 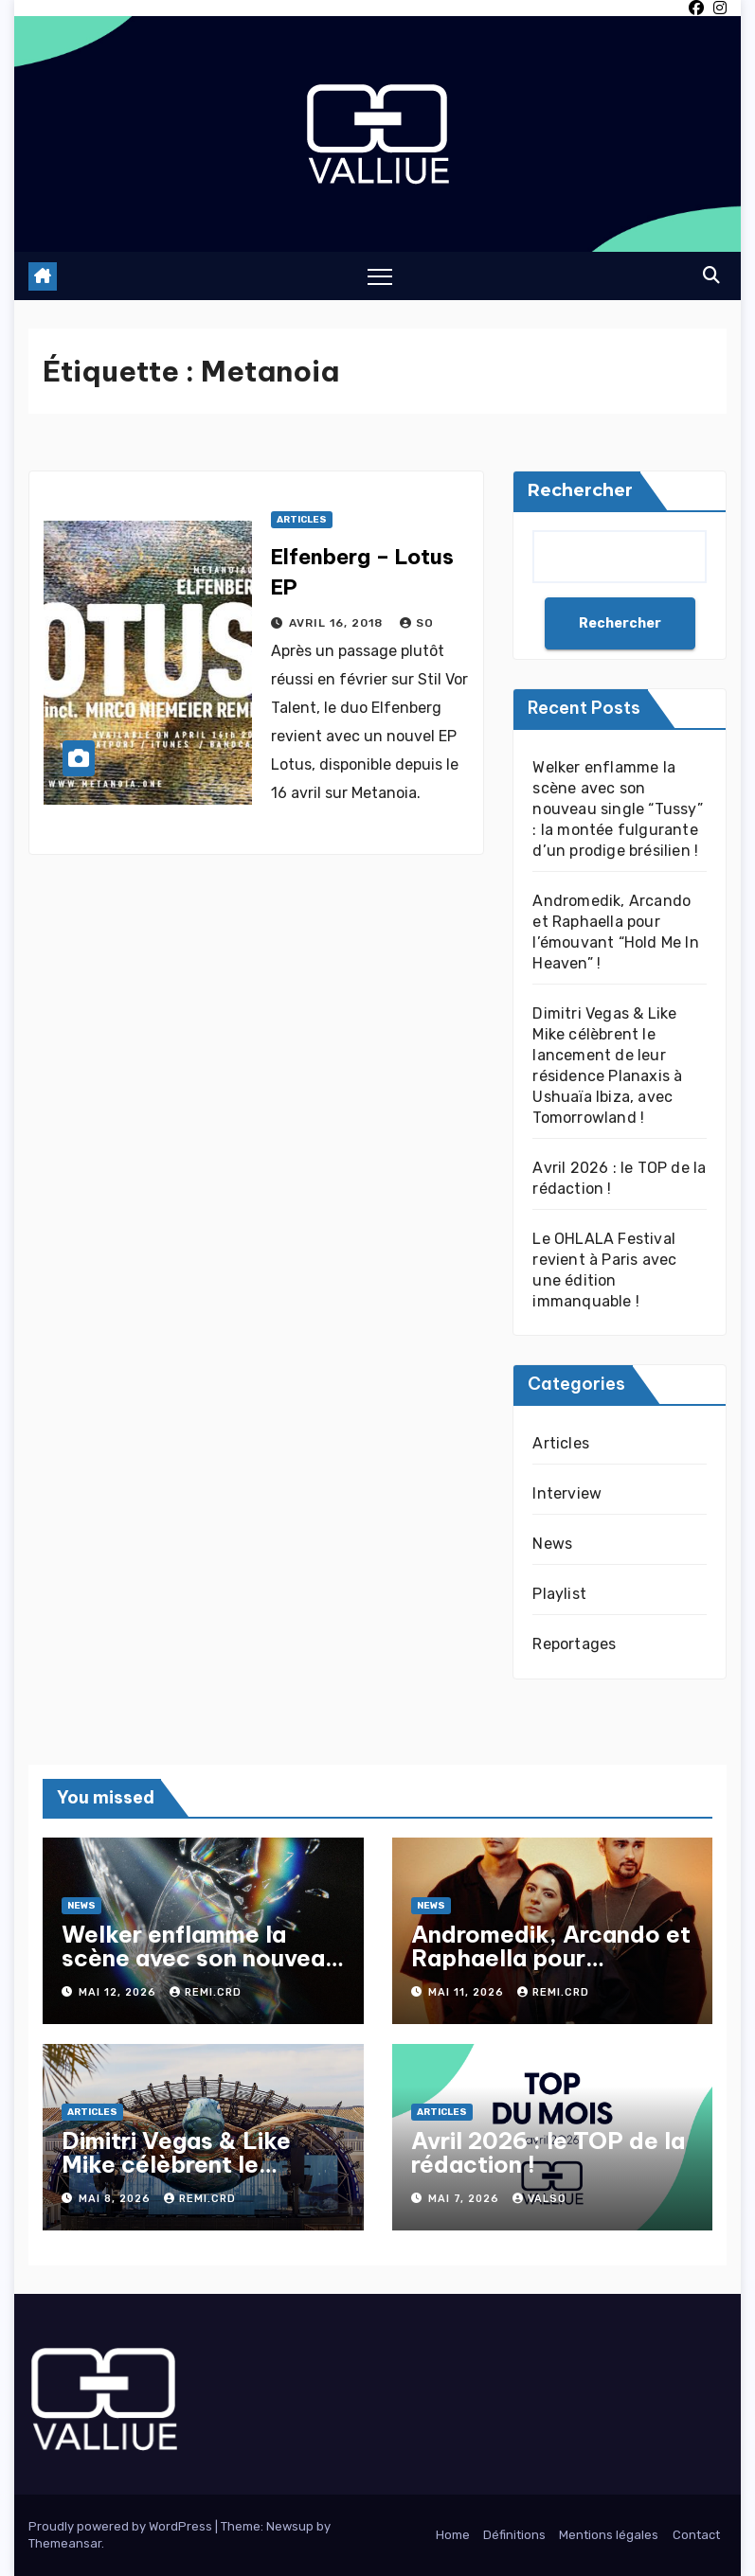 I want to click on mai 12, 2026, so click(x=119, y=1992).